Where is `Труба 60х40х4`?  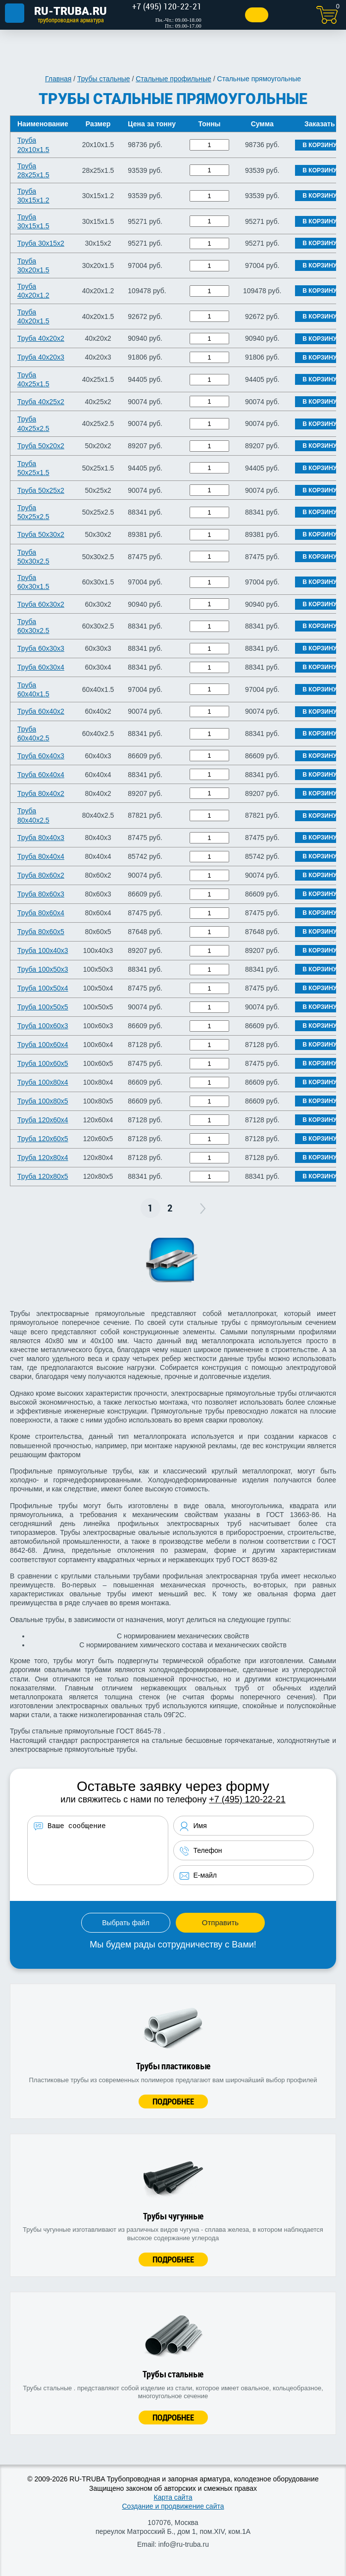
Труба 60х40х4 is located at coordinates (40, 775).